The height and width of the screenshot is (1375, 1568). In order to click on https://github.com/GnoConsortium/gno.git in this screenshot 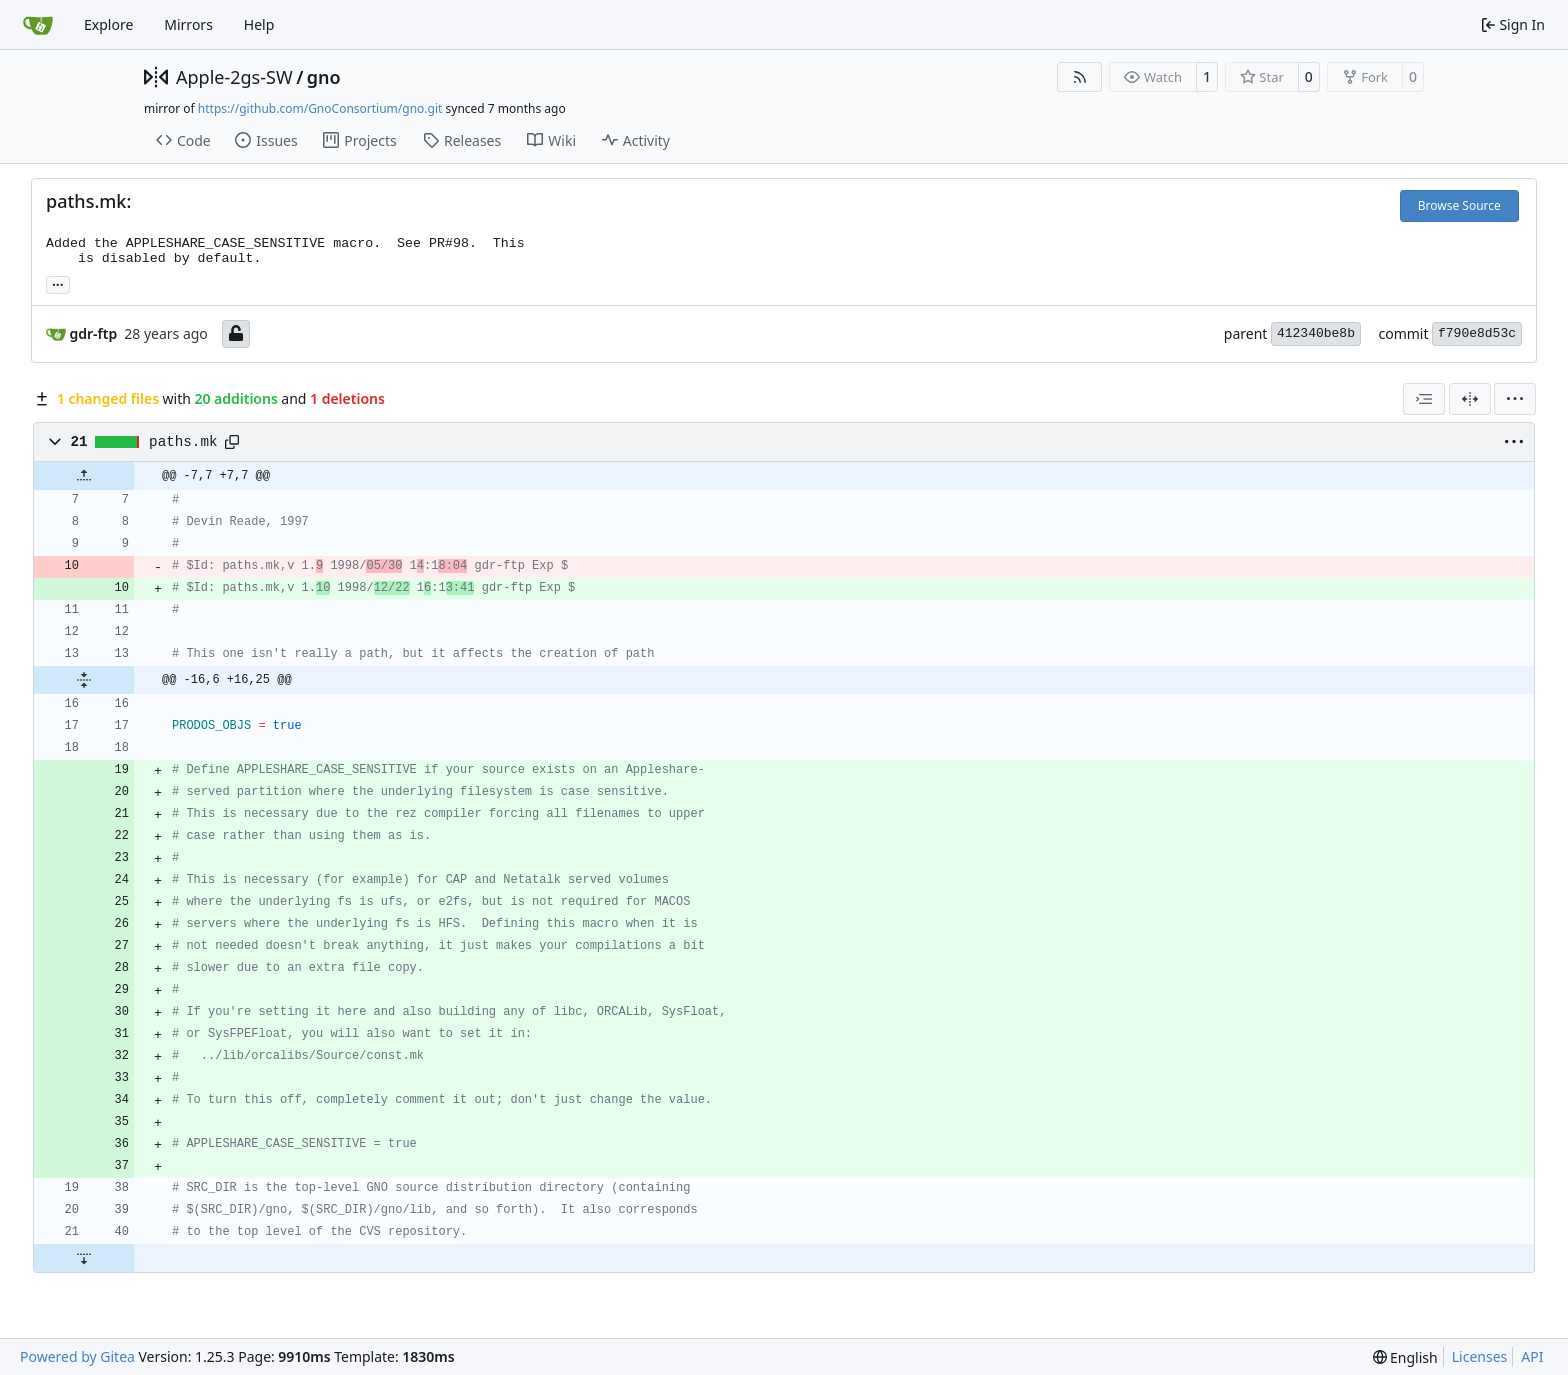, I will do `click(320, 108)`.